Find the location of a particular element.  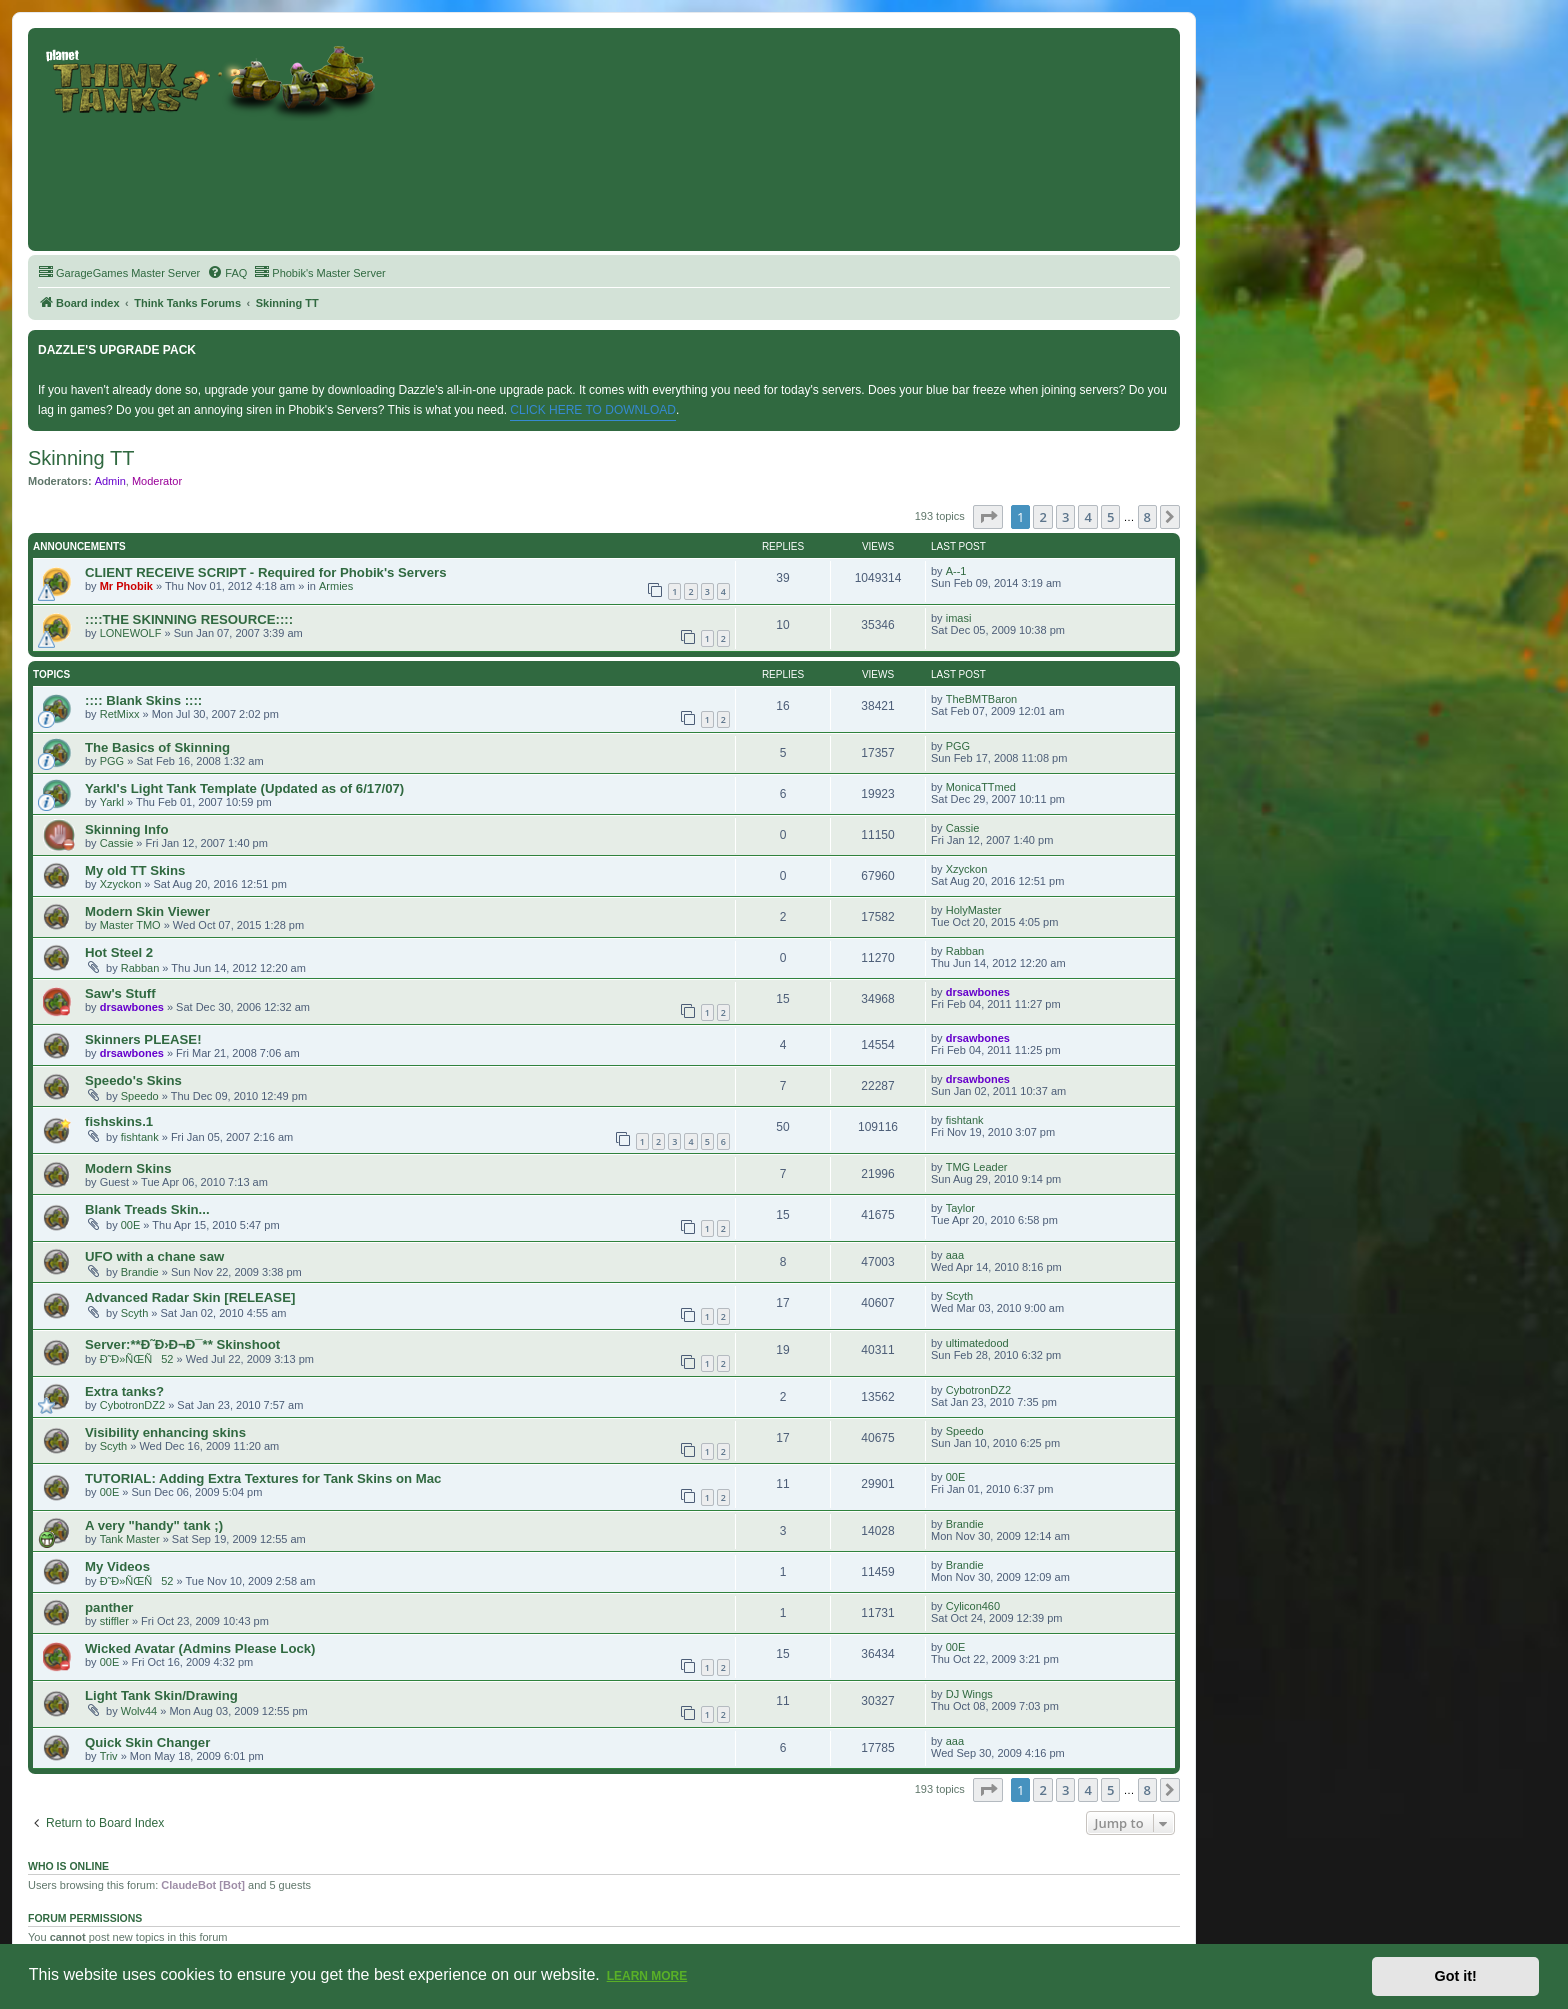

Tank Master is located at coordinates (130, 1539).